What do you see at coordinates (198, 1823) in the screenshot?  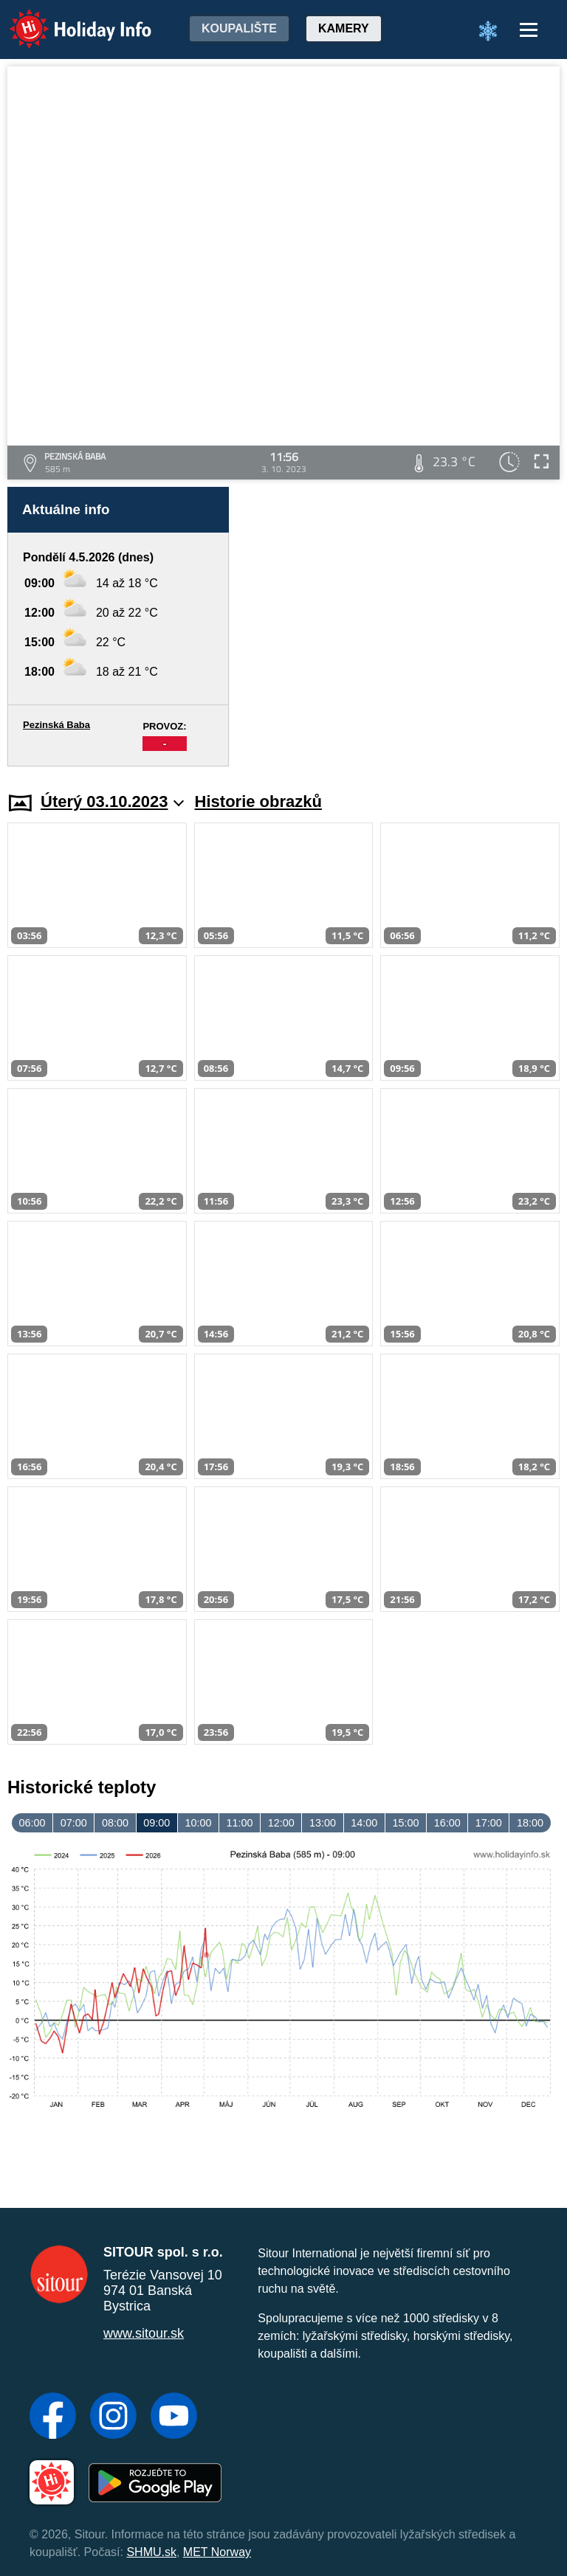 I see `10:00` at bounding box center [198, 1823].